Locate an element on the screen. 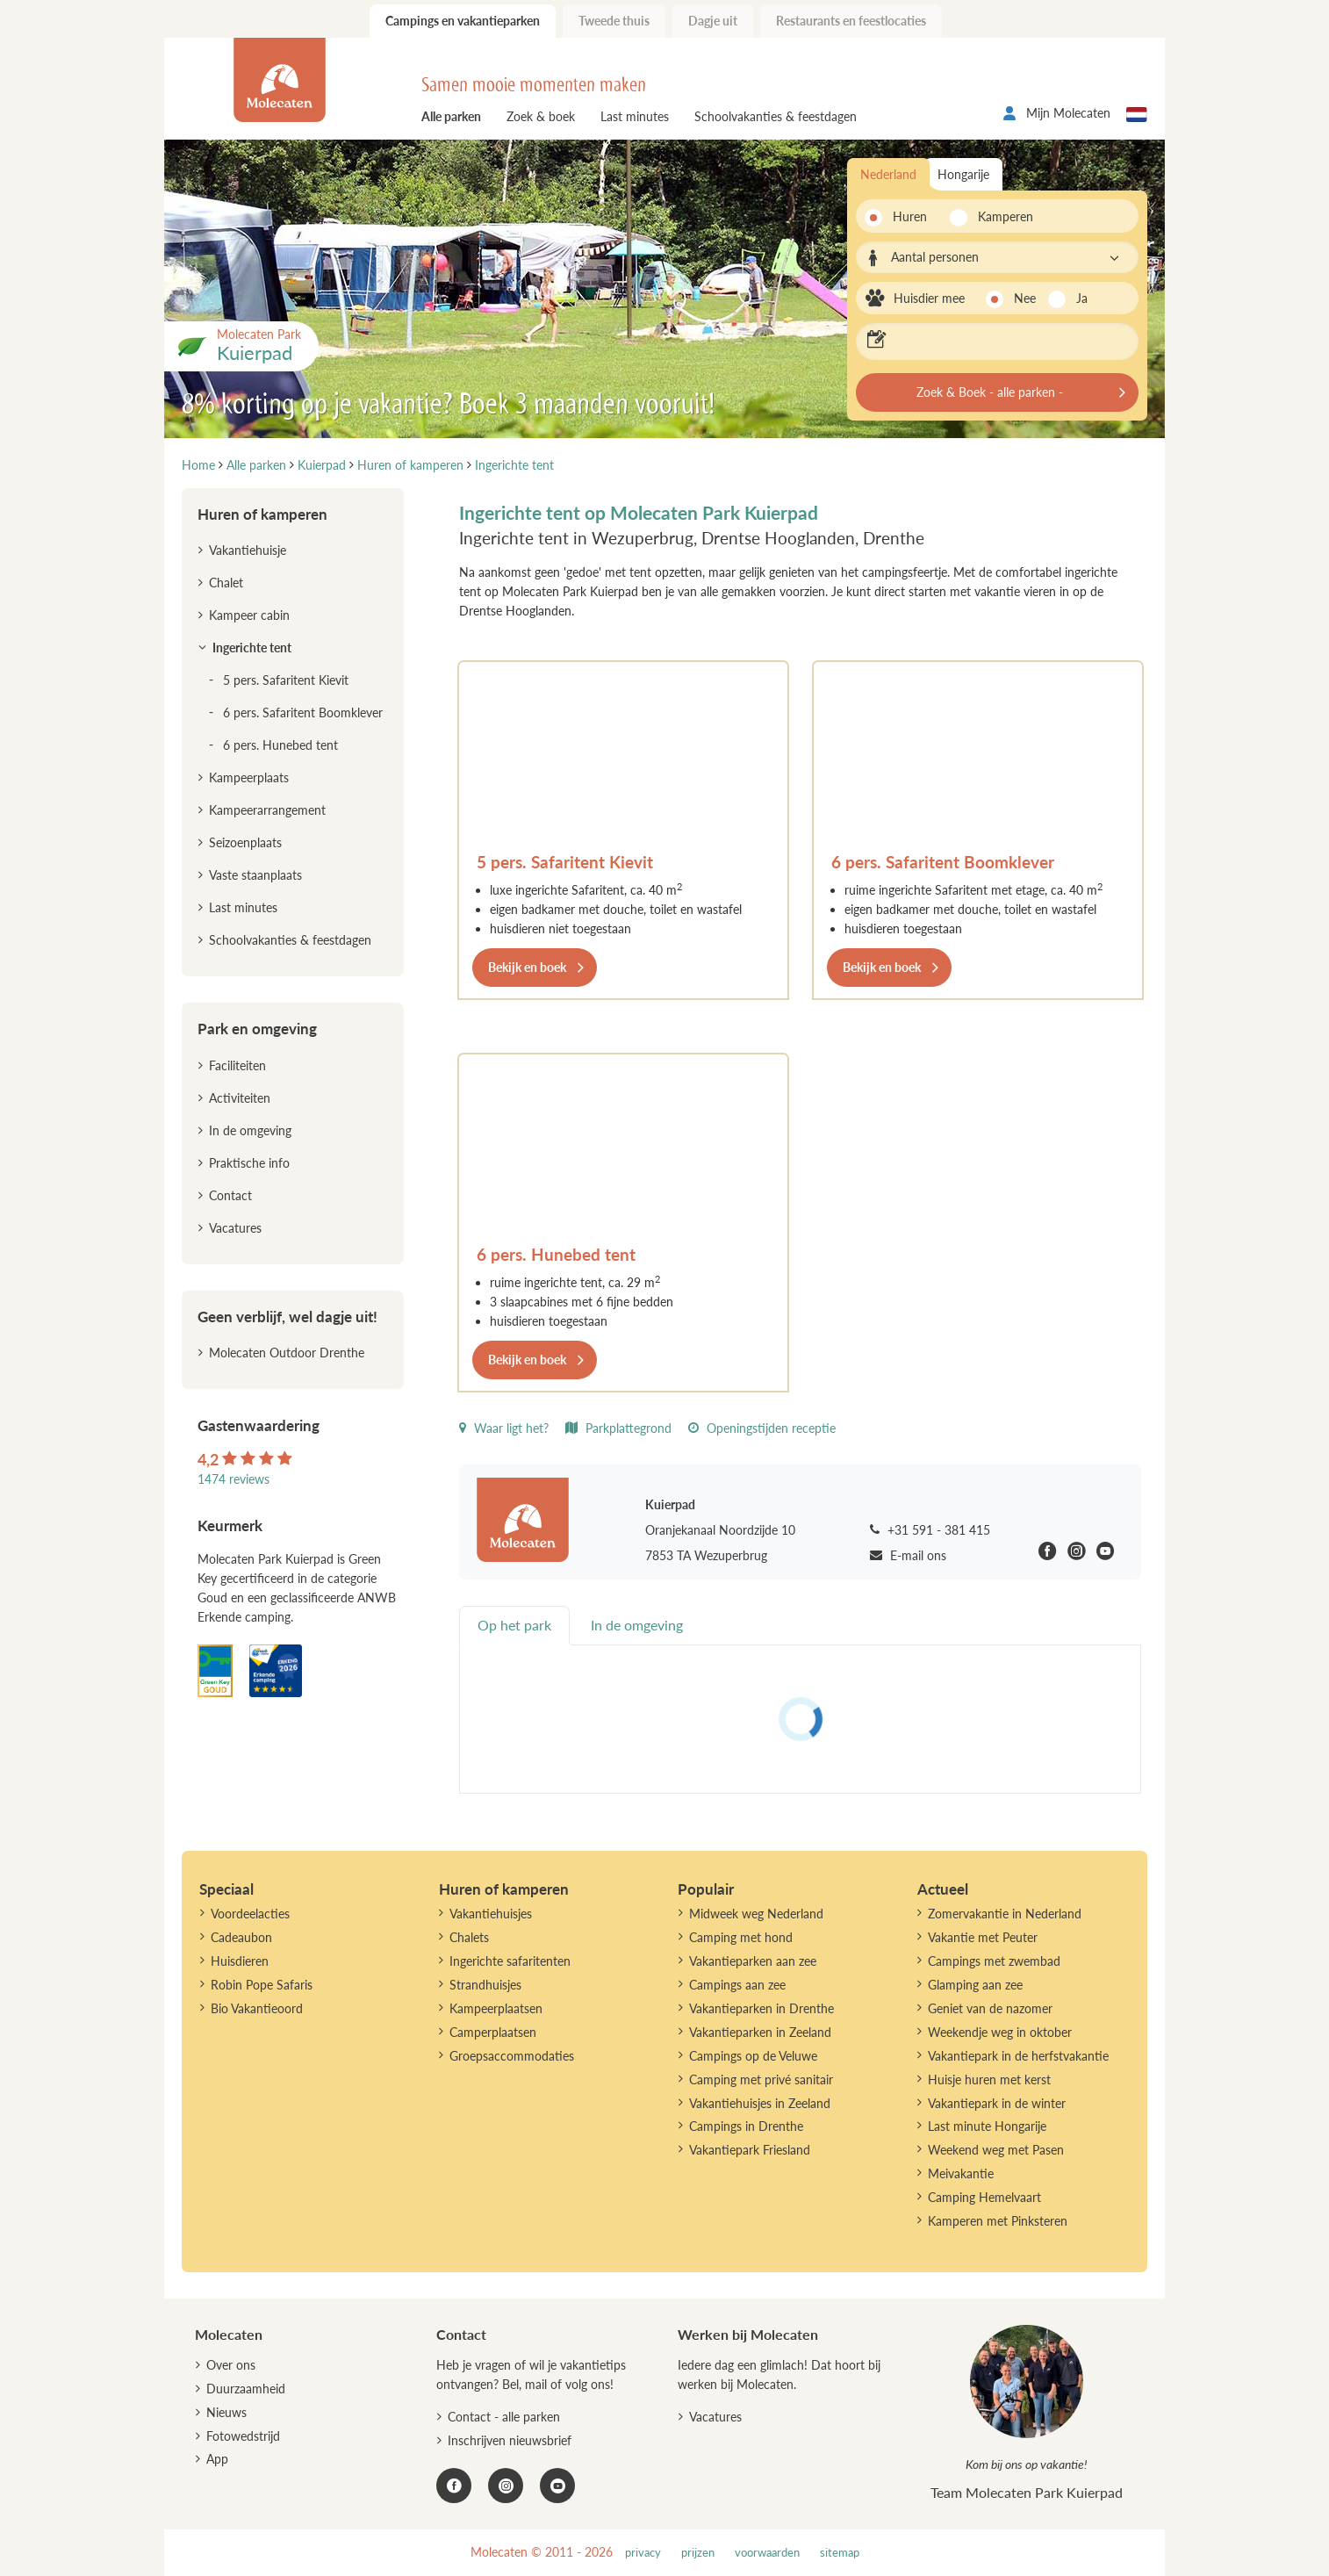 Image resolution: width=1329 pixels, height=2576 pixels. Vaste staanplaats is located at coordinates (255, 874).